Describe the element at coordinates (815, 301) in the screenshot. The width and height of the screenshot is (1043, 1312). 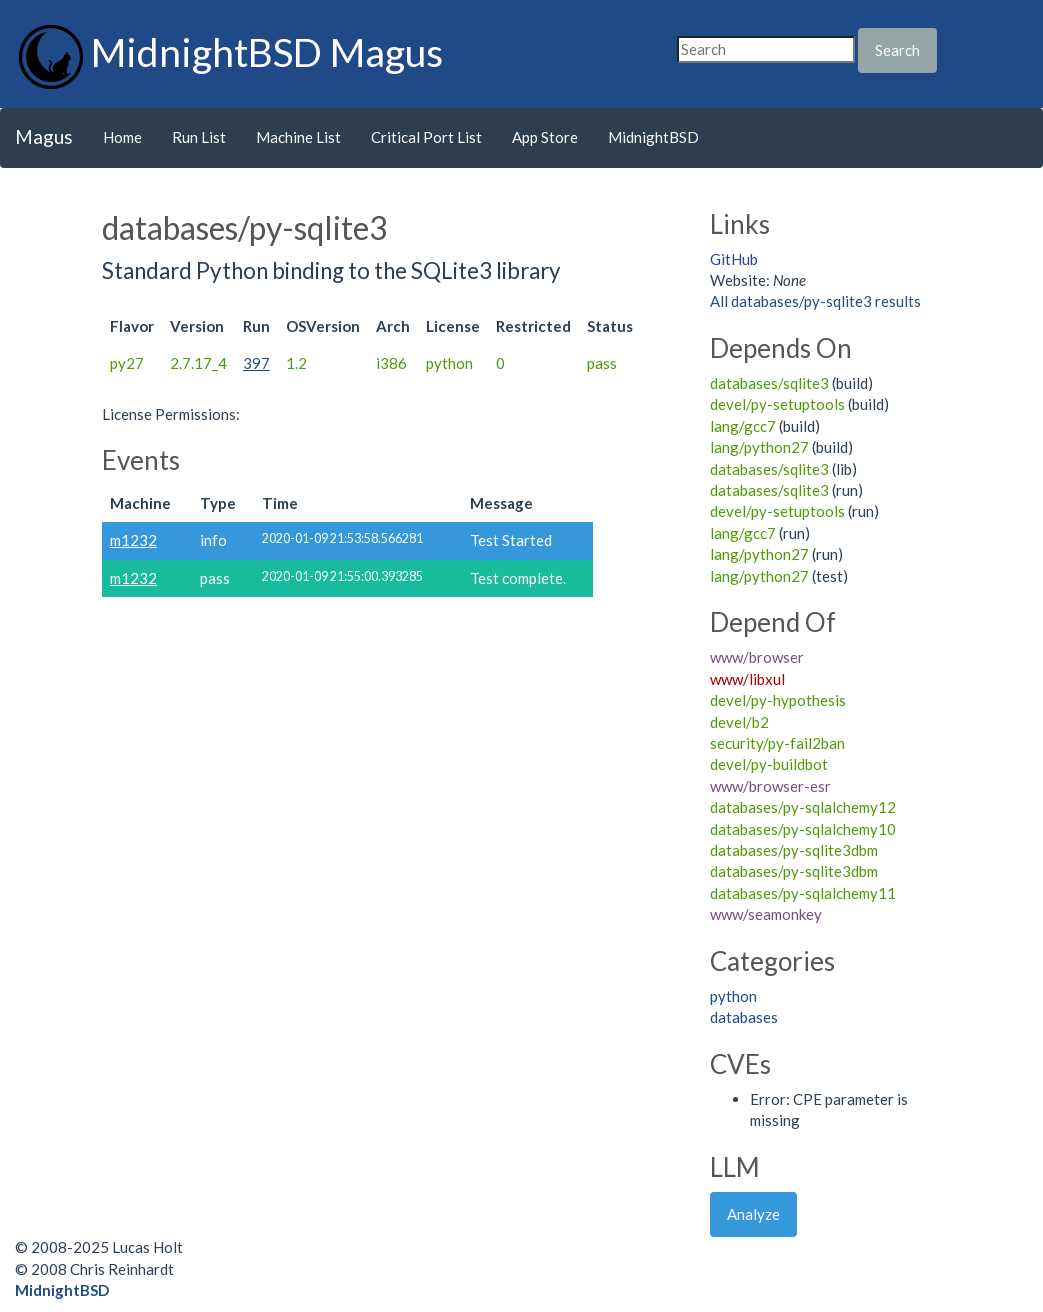
I see `All databases/py-sqlite3 results` at that location.